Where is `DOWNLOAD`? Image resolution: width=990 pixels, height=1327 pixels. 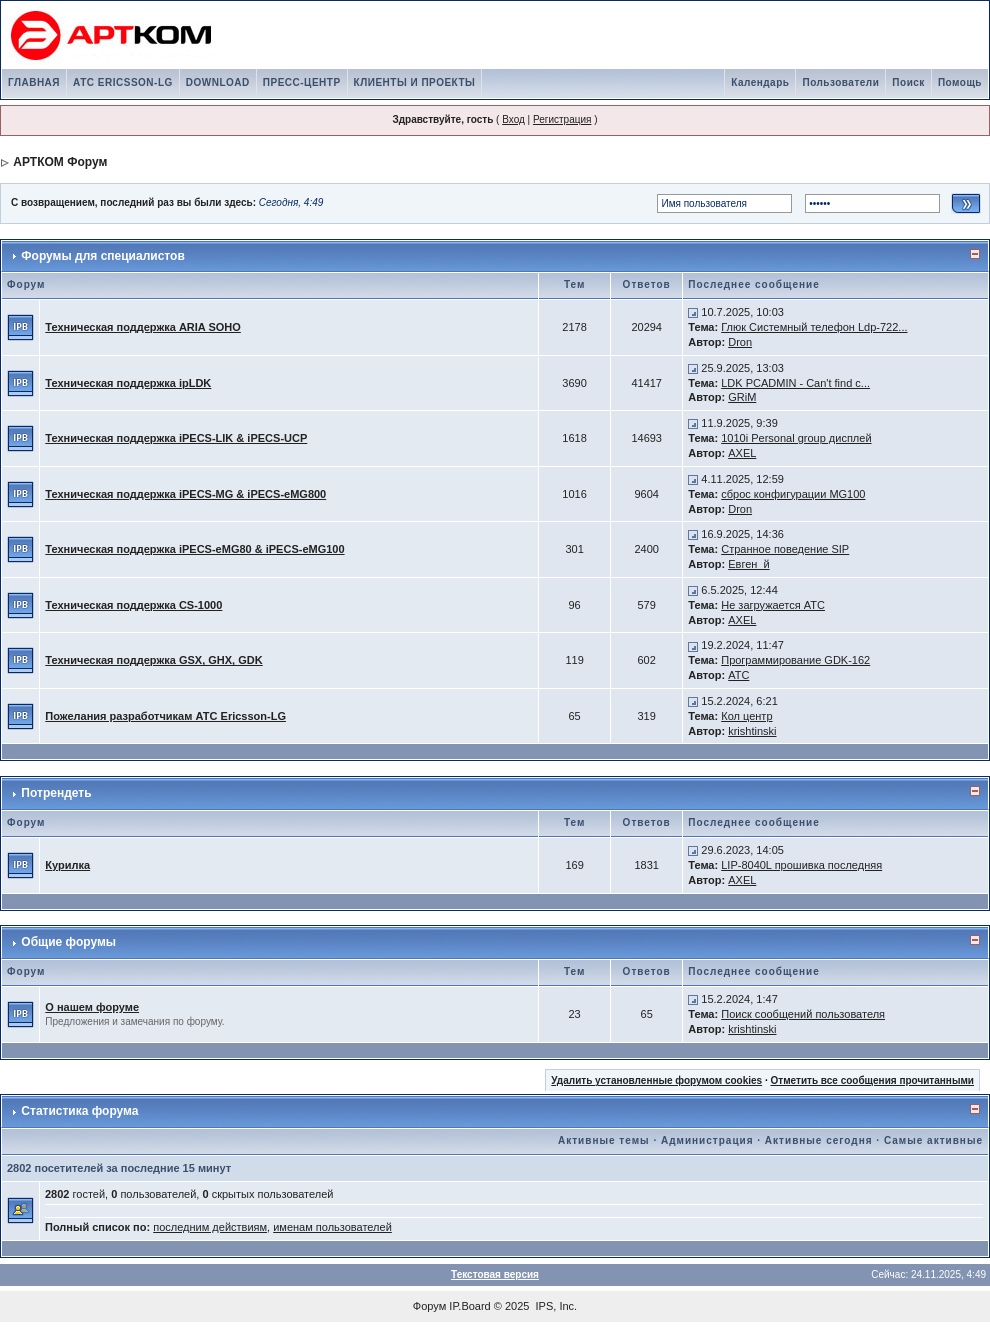
DOWNLOAD is located at coordinates (218, 82).